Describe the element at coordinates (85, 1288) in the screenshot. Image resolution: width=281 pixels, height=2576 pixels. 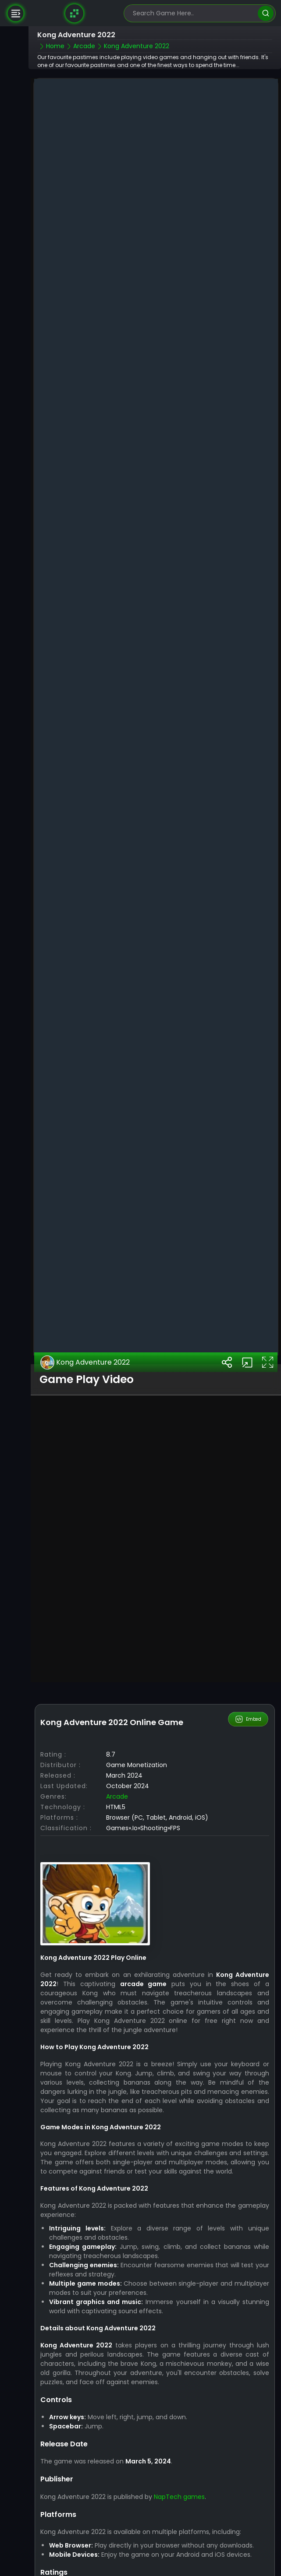
I see `Kong Adventure 2022` at that location.